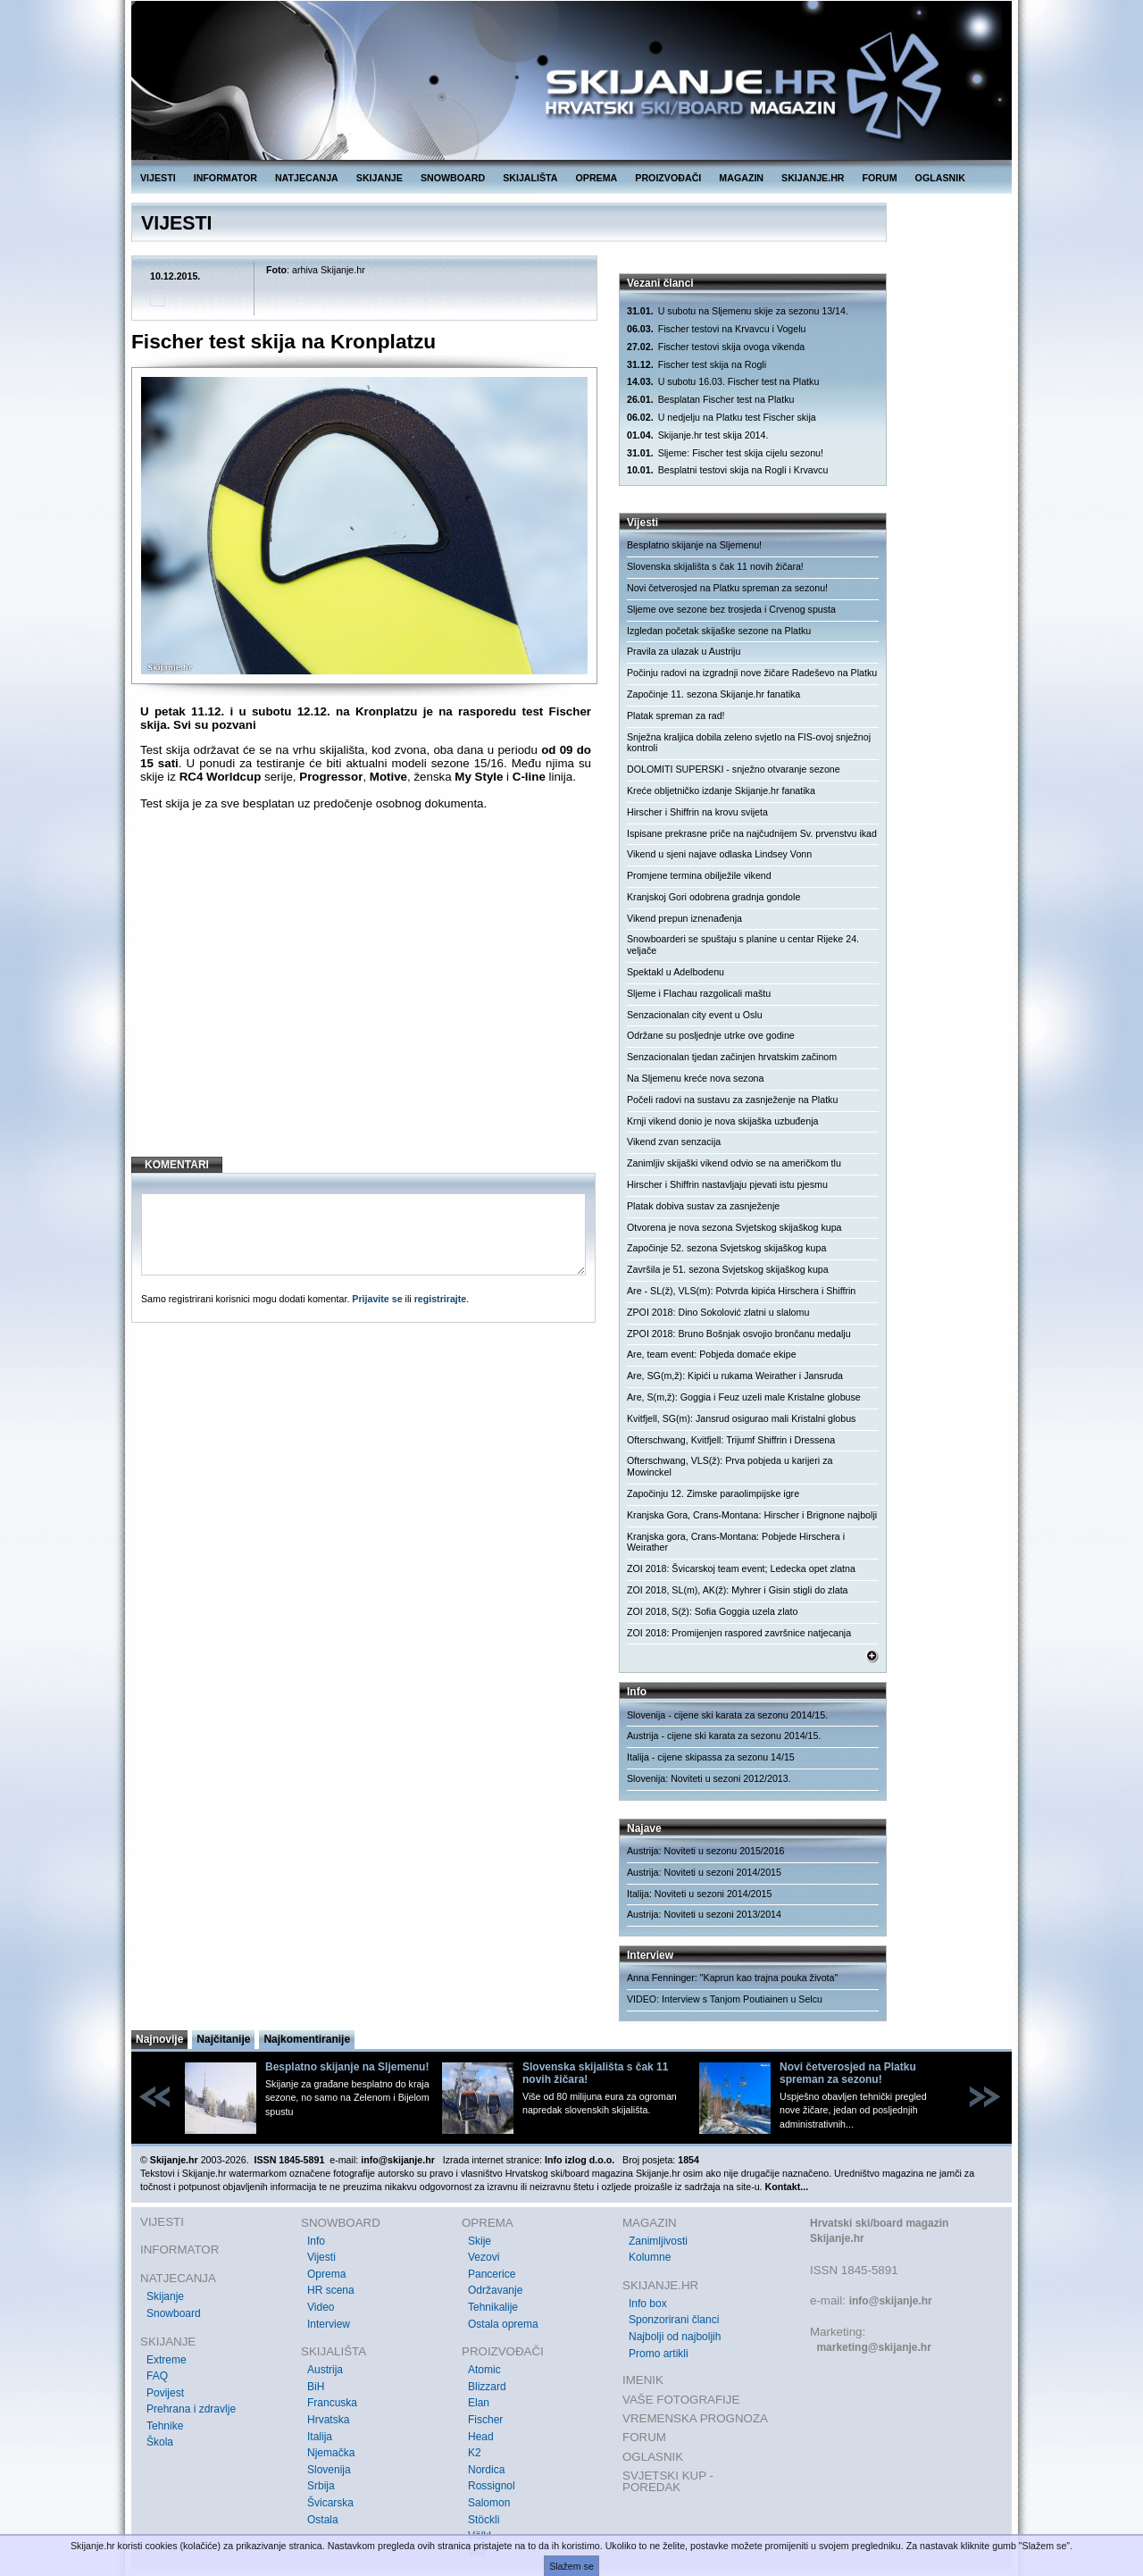 The height and width of the screenshot is (2576, 1143). I want to click on Fischer testovi na Krvavcu i Vogelu, so click(716, 329).